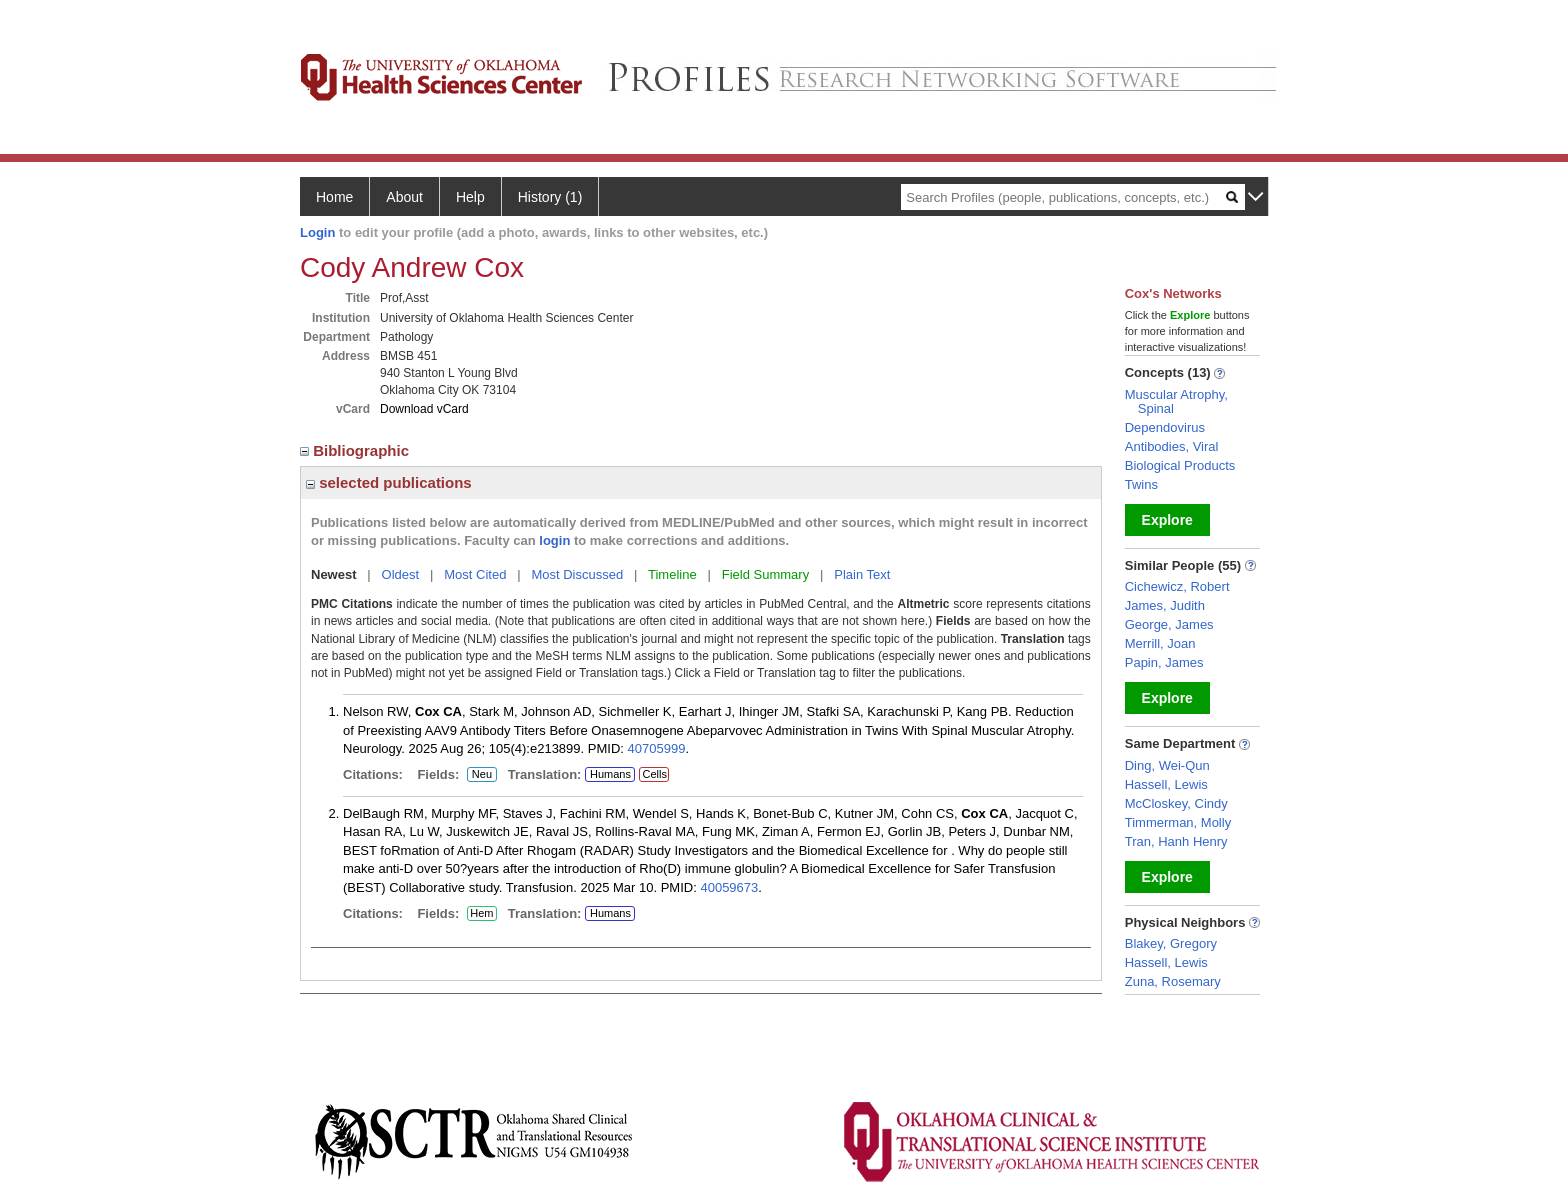  What do you see at coordinates (404, 197) in the screenshot?
I see `About` at bounding box center [404, 197].